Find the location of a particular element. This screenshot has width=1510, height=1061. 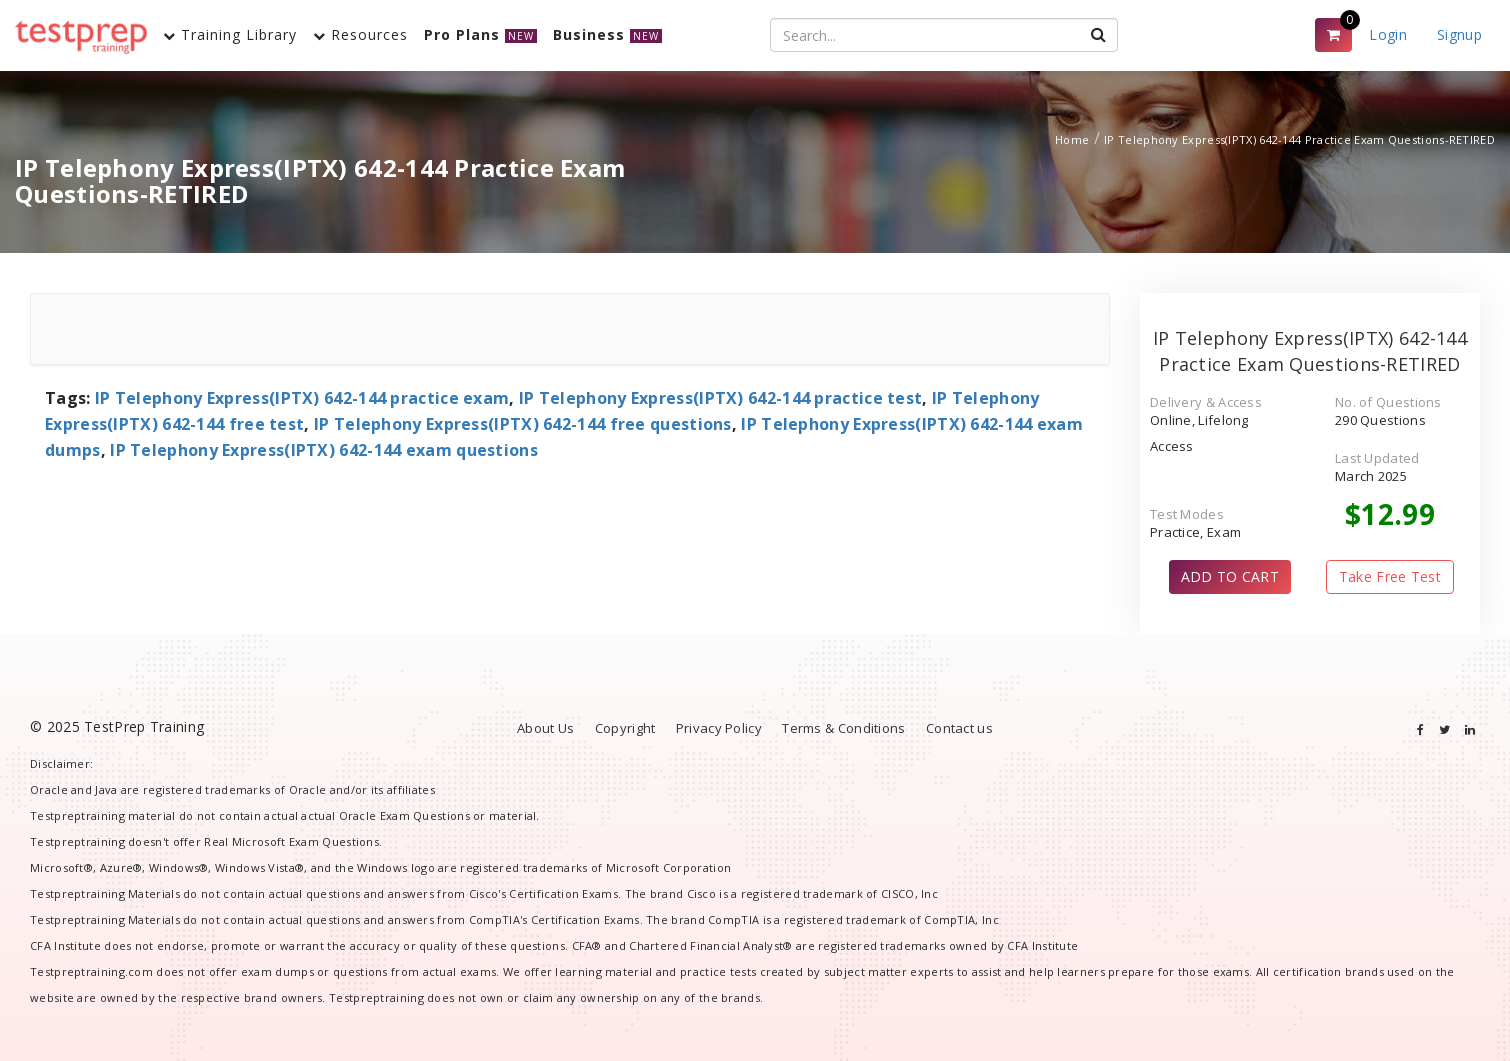

Contact us is located at coordinates (959, 728).